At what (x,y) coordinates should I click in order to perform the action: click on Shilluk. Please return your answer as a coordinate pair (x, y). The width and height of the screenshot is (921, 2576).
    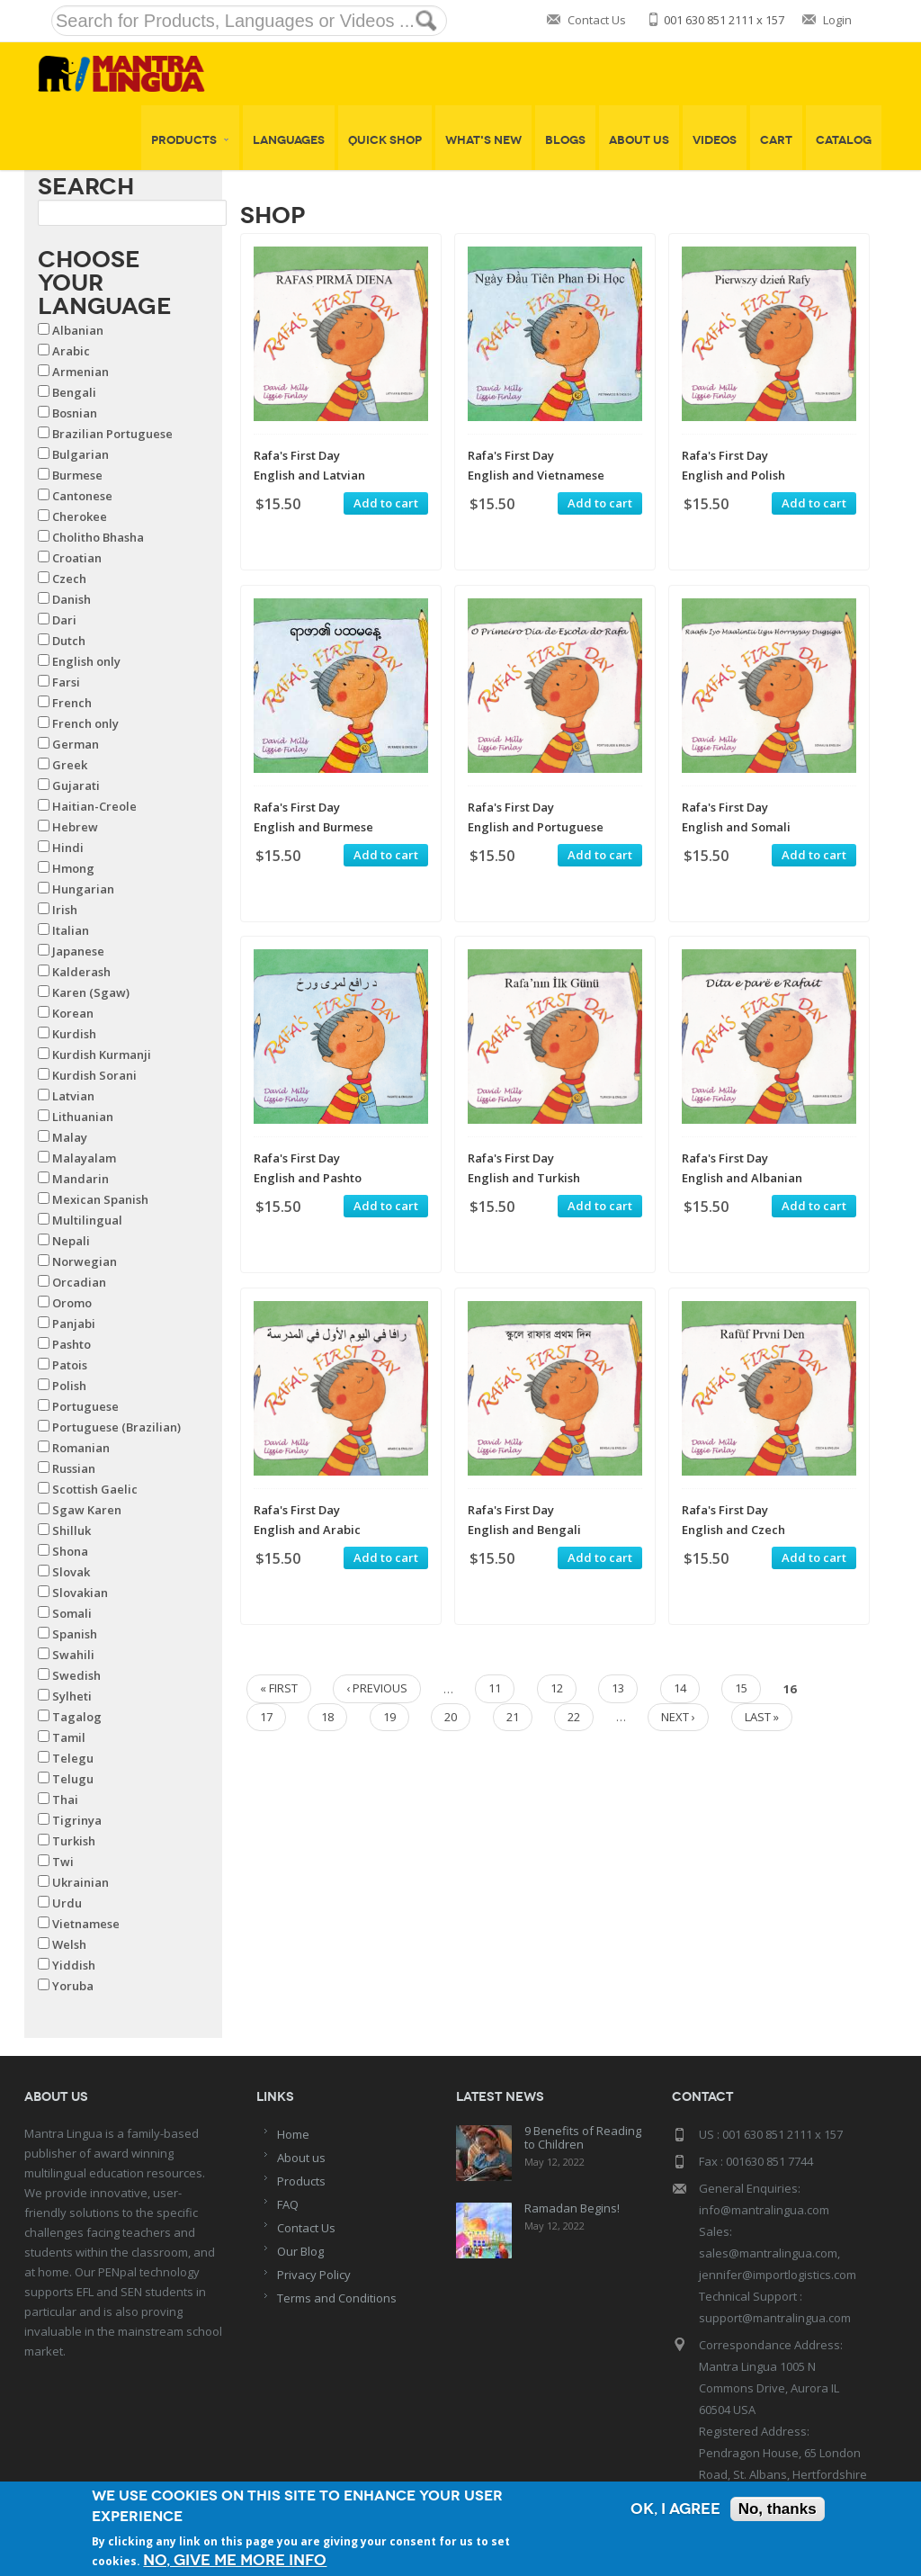
    Looking at the image, I should click on (71, 1530).